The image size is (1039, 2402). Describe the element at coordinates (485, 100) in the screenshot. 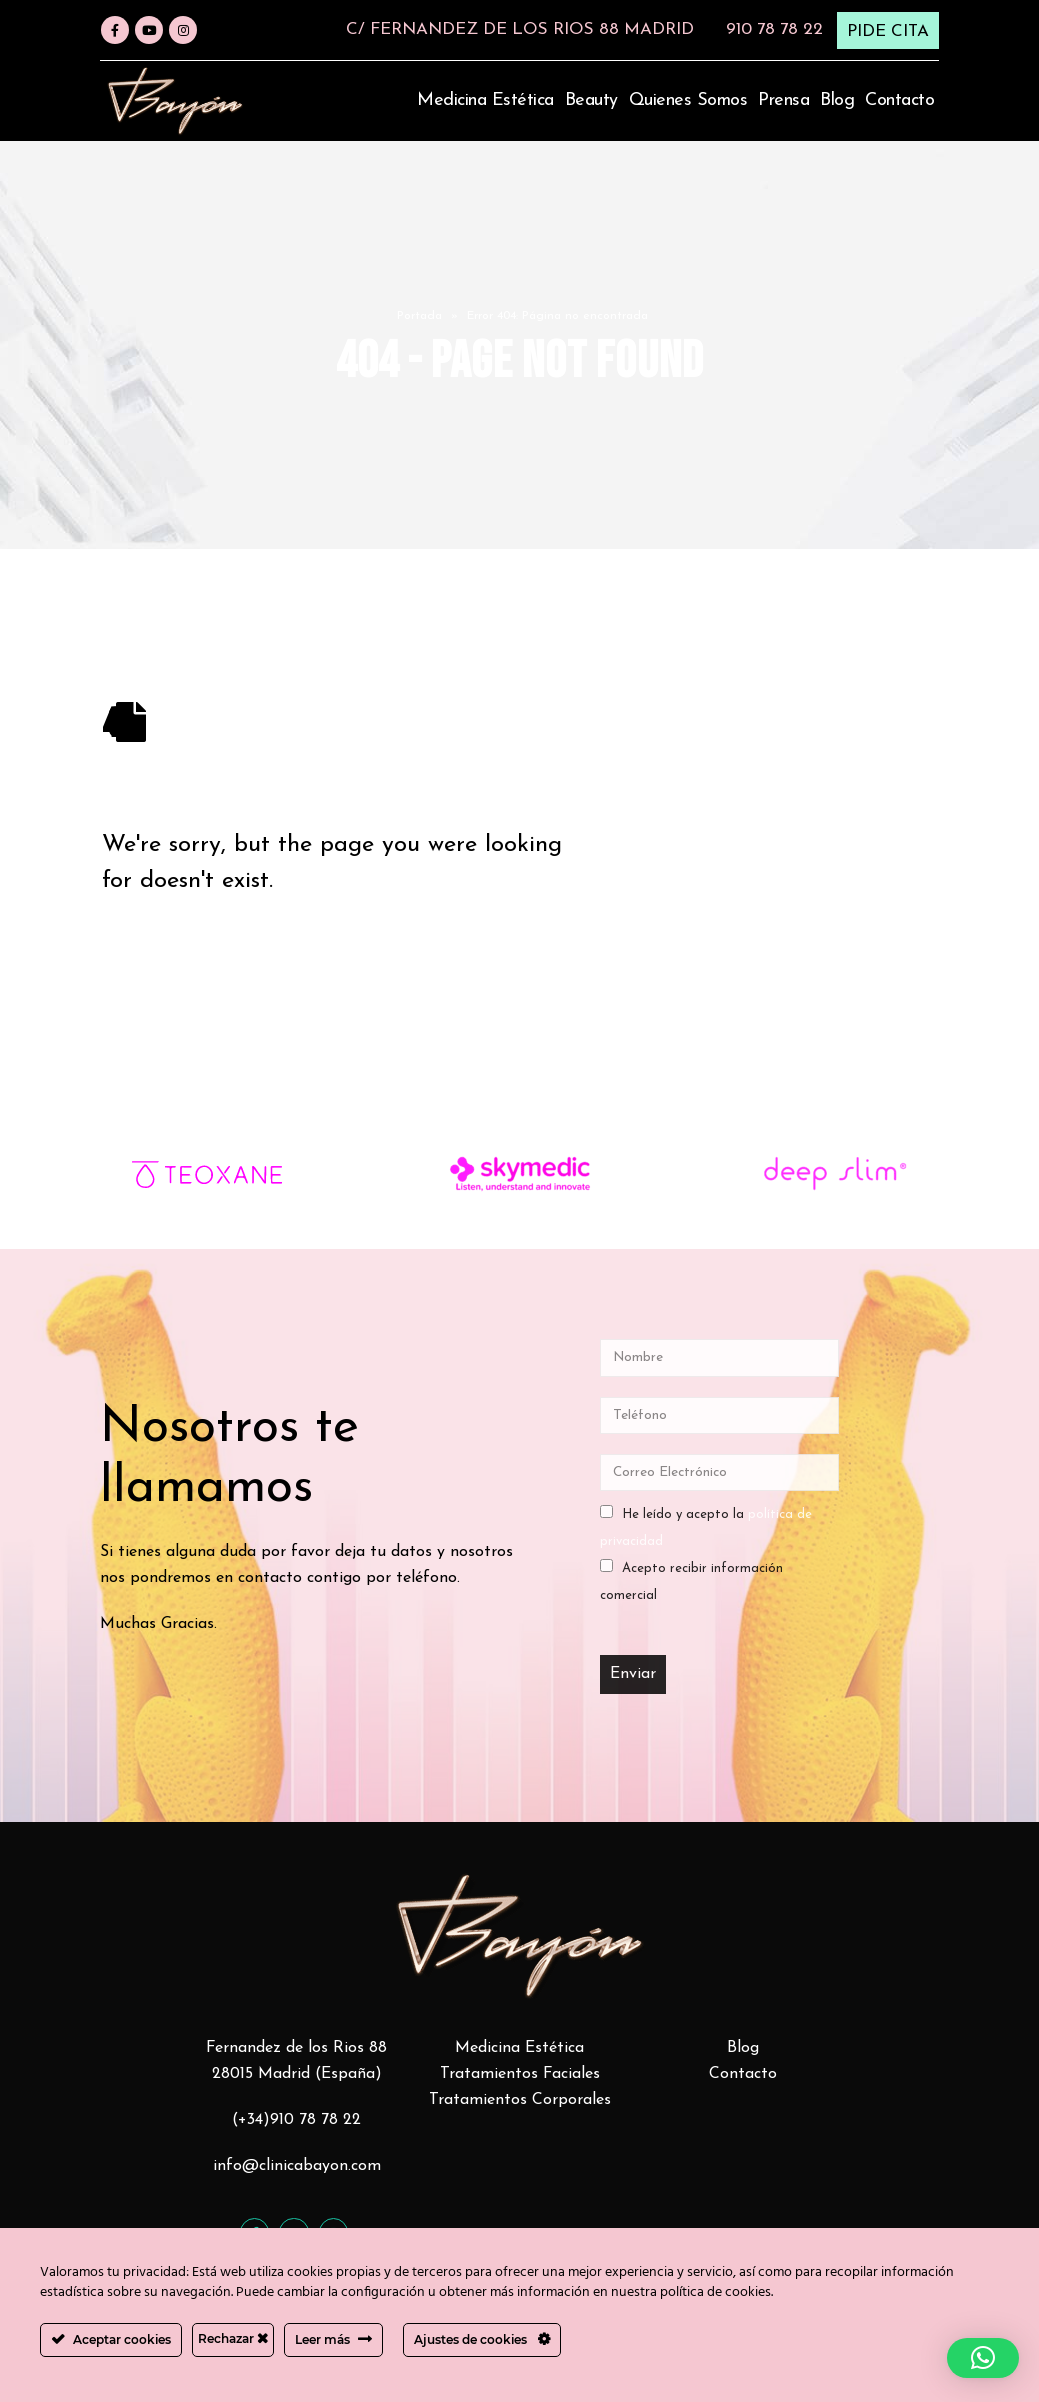

I see `Medicina estética` at that location.